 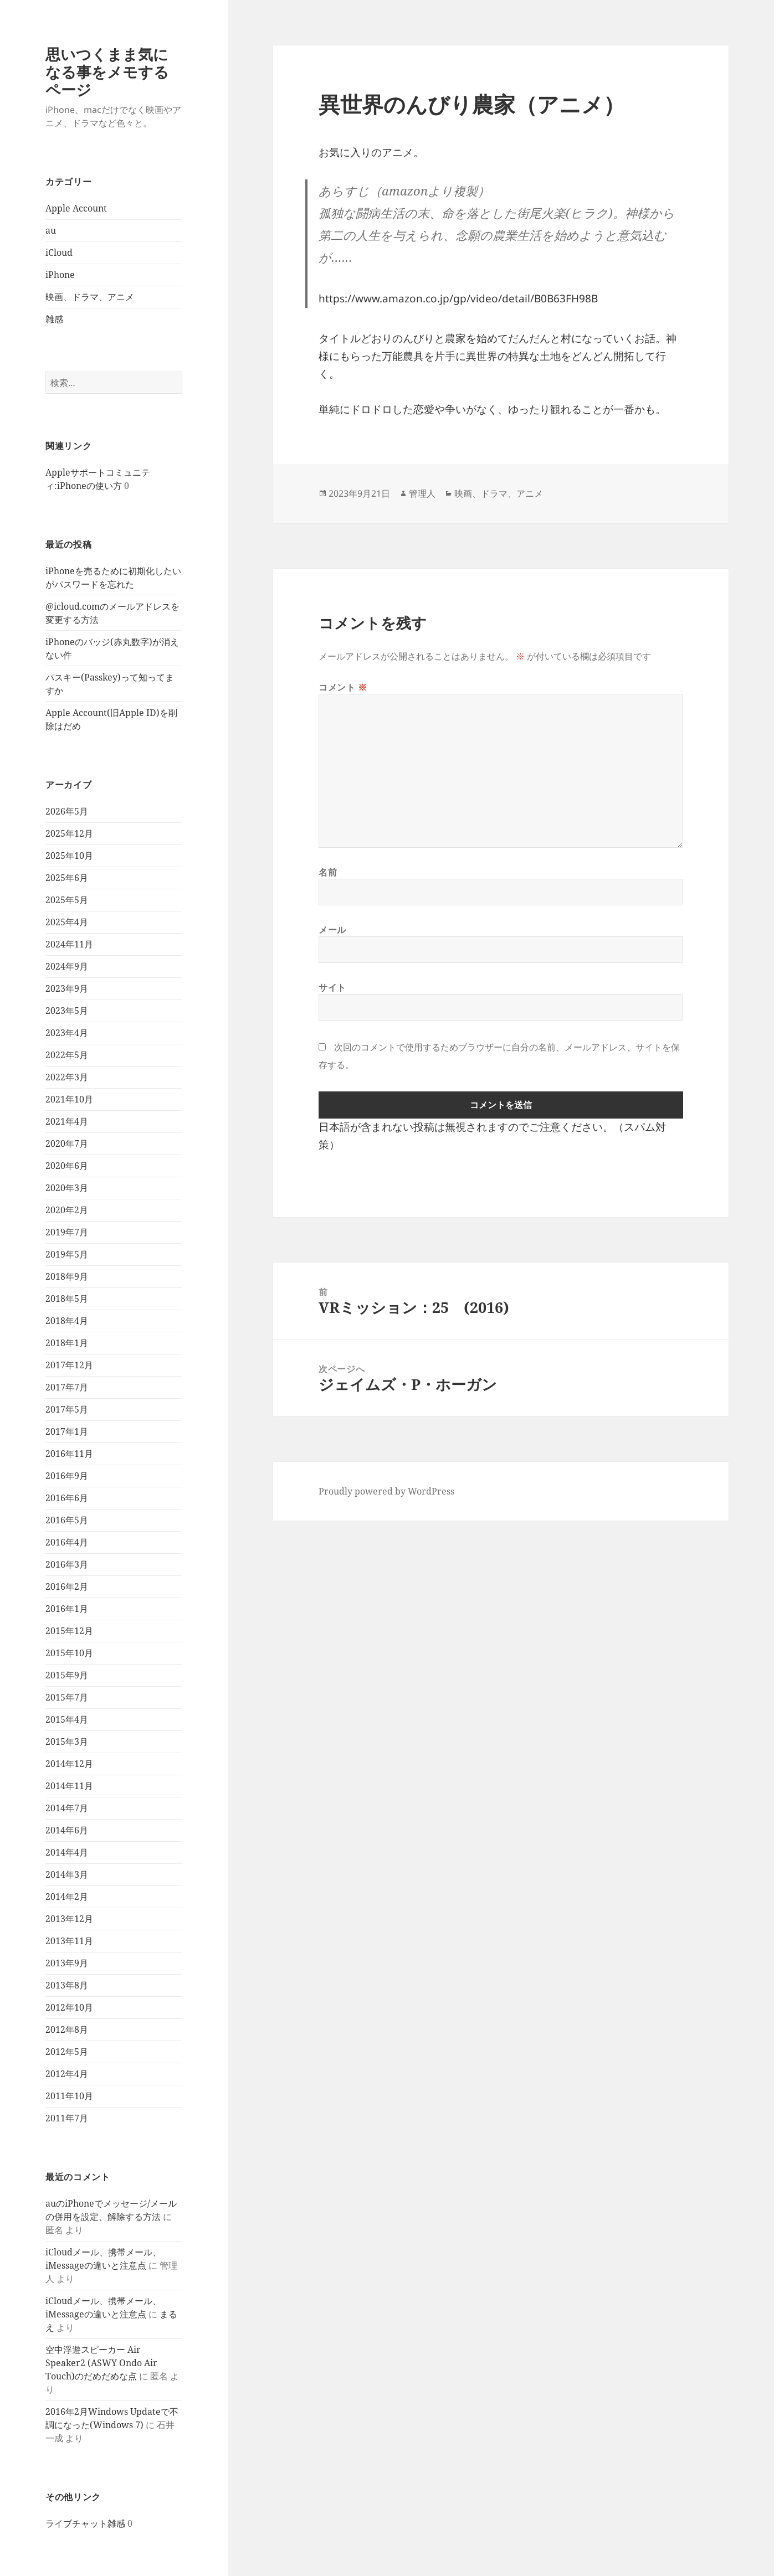 I want to click on 2016年9月, so click(x=66, y=1476).